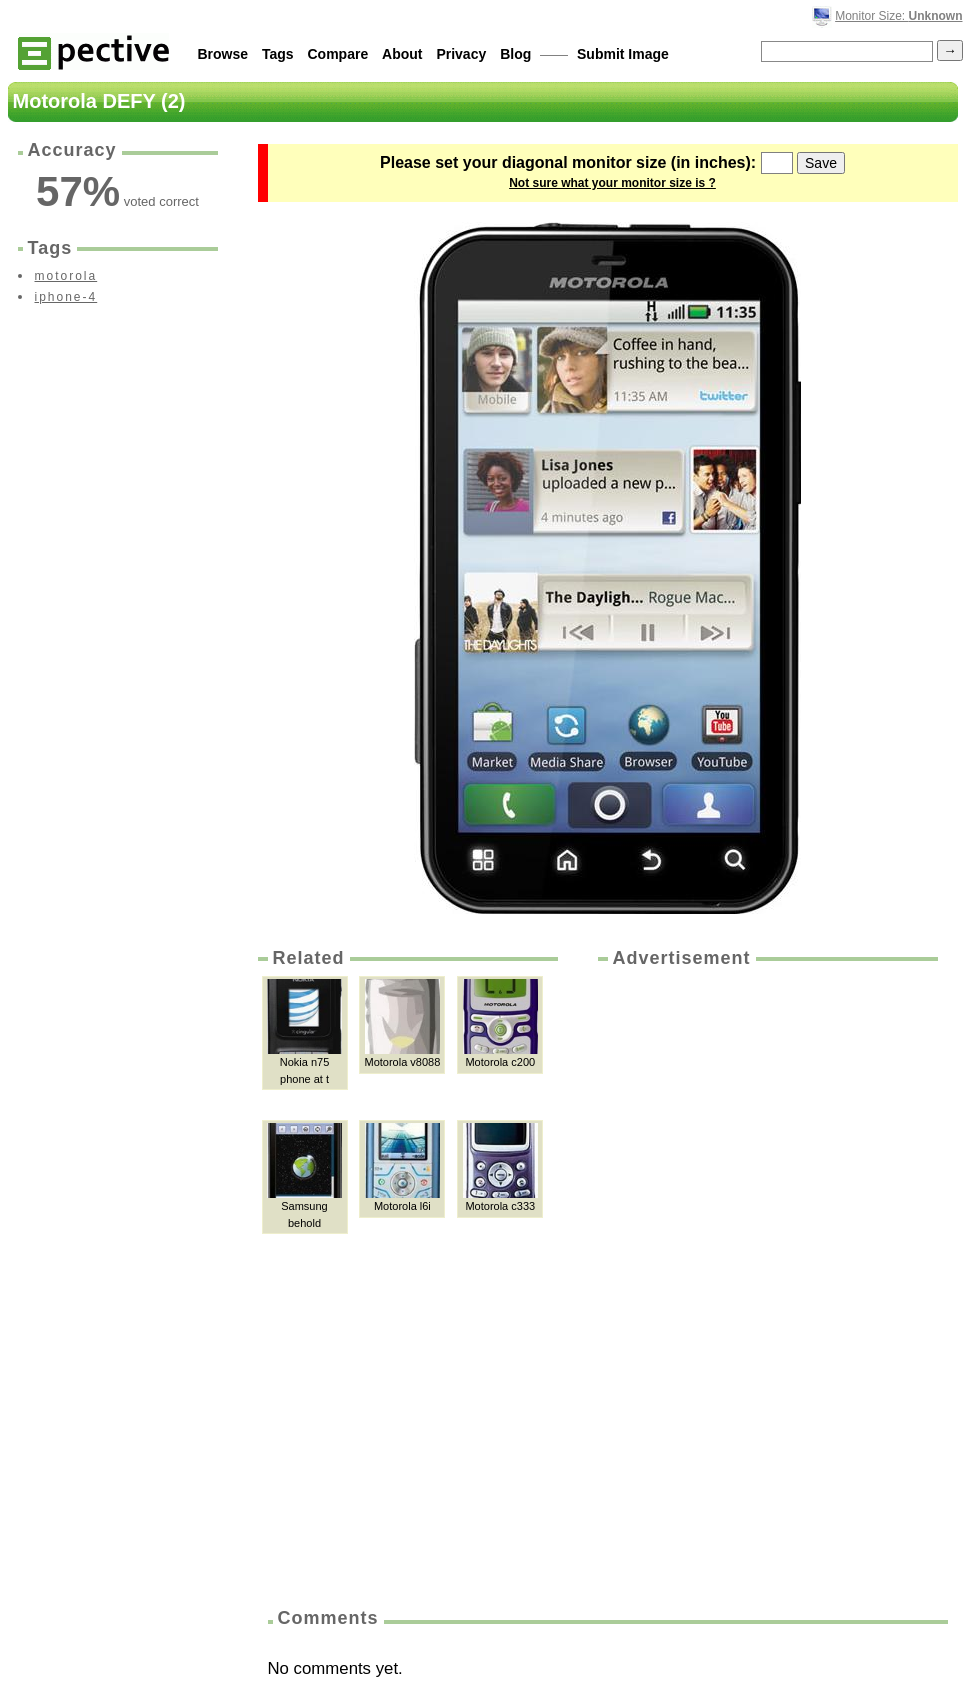 The image size is (965, 1703). I want to click on iphone-4, so click(66, 297).